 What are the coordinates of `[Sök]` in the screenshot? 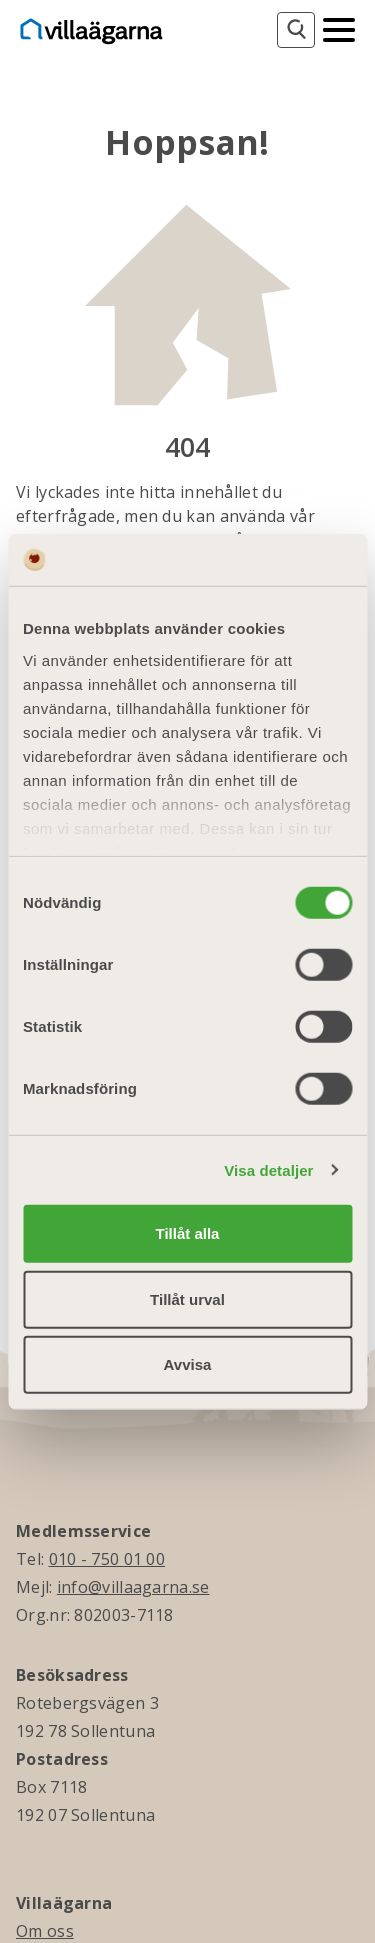 It's located at (296, 30).